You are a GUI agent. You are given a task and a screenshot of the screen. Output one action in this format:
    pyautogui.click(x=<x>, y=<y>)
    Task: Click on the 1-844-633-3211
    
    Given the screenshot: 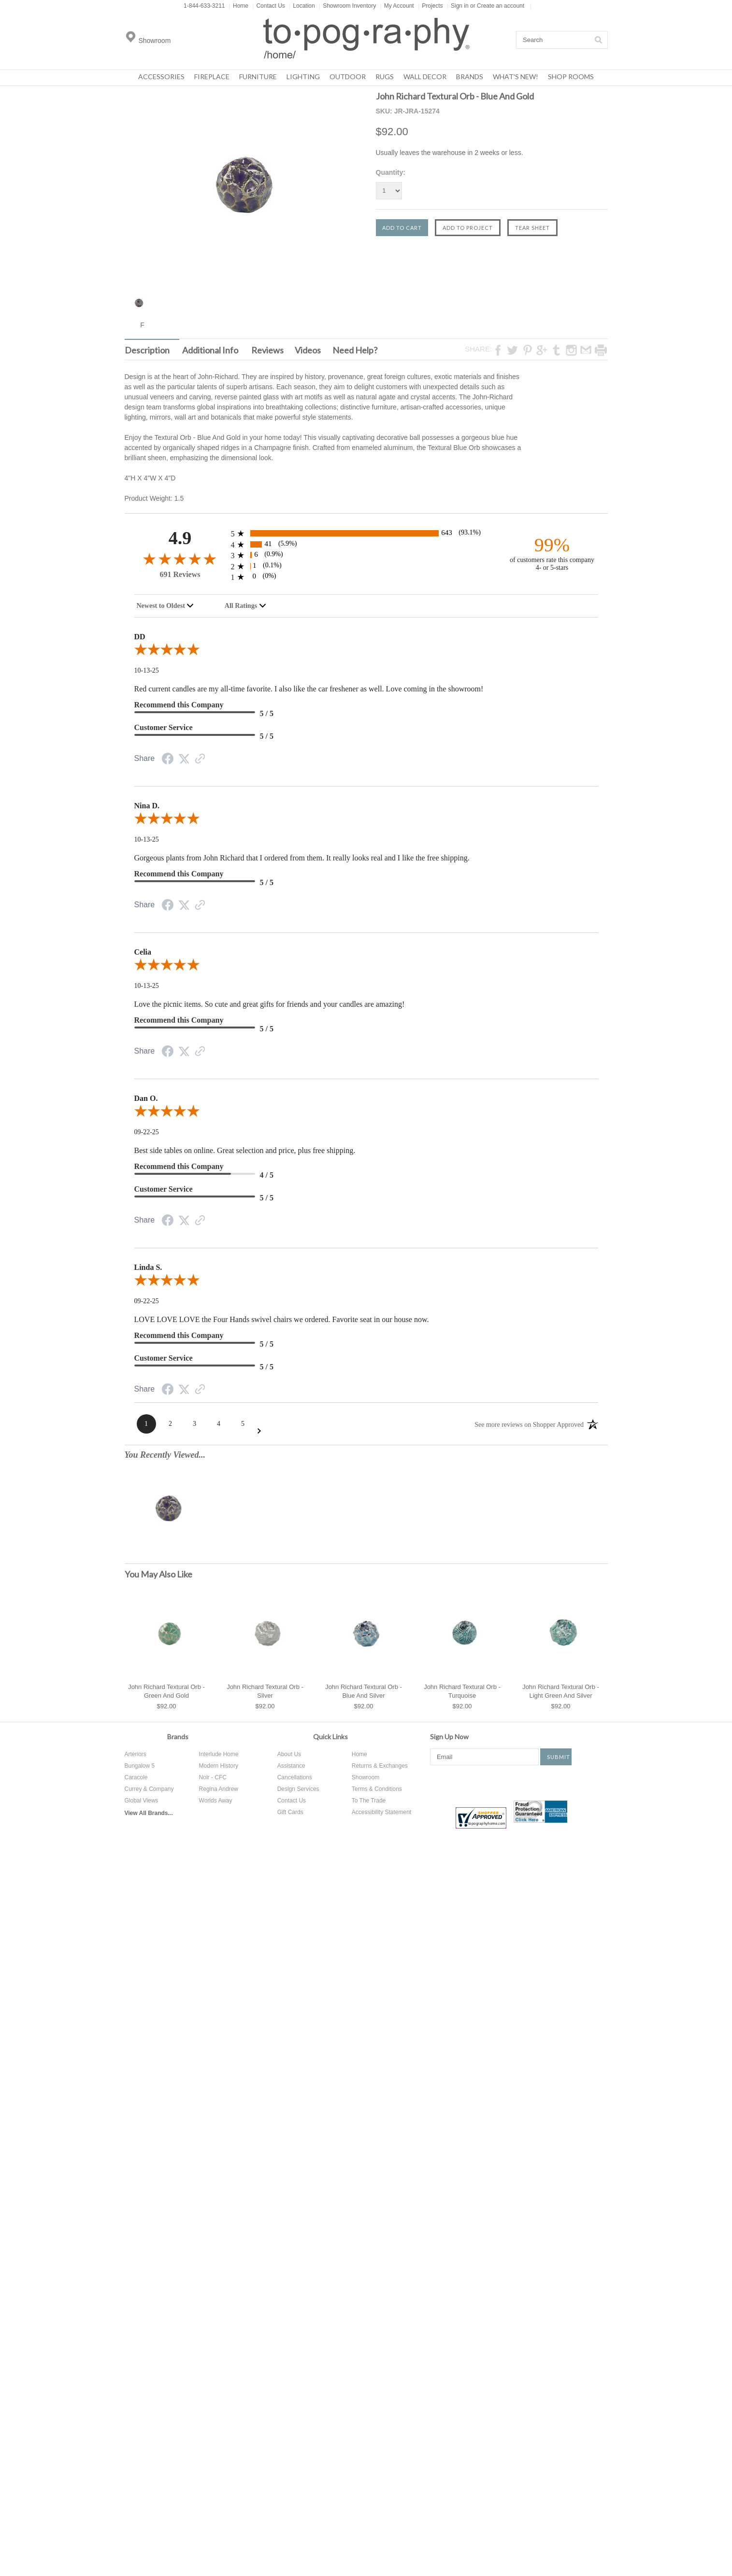 What is the action you would take?
    pyautogui.click(x=204, y=5)
    